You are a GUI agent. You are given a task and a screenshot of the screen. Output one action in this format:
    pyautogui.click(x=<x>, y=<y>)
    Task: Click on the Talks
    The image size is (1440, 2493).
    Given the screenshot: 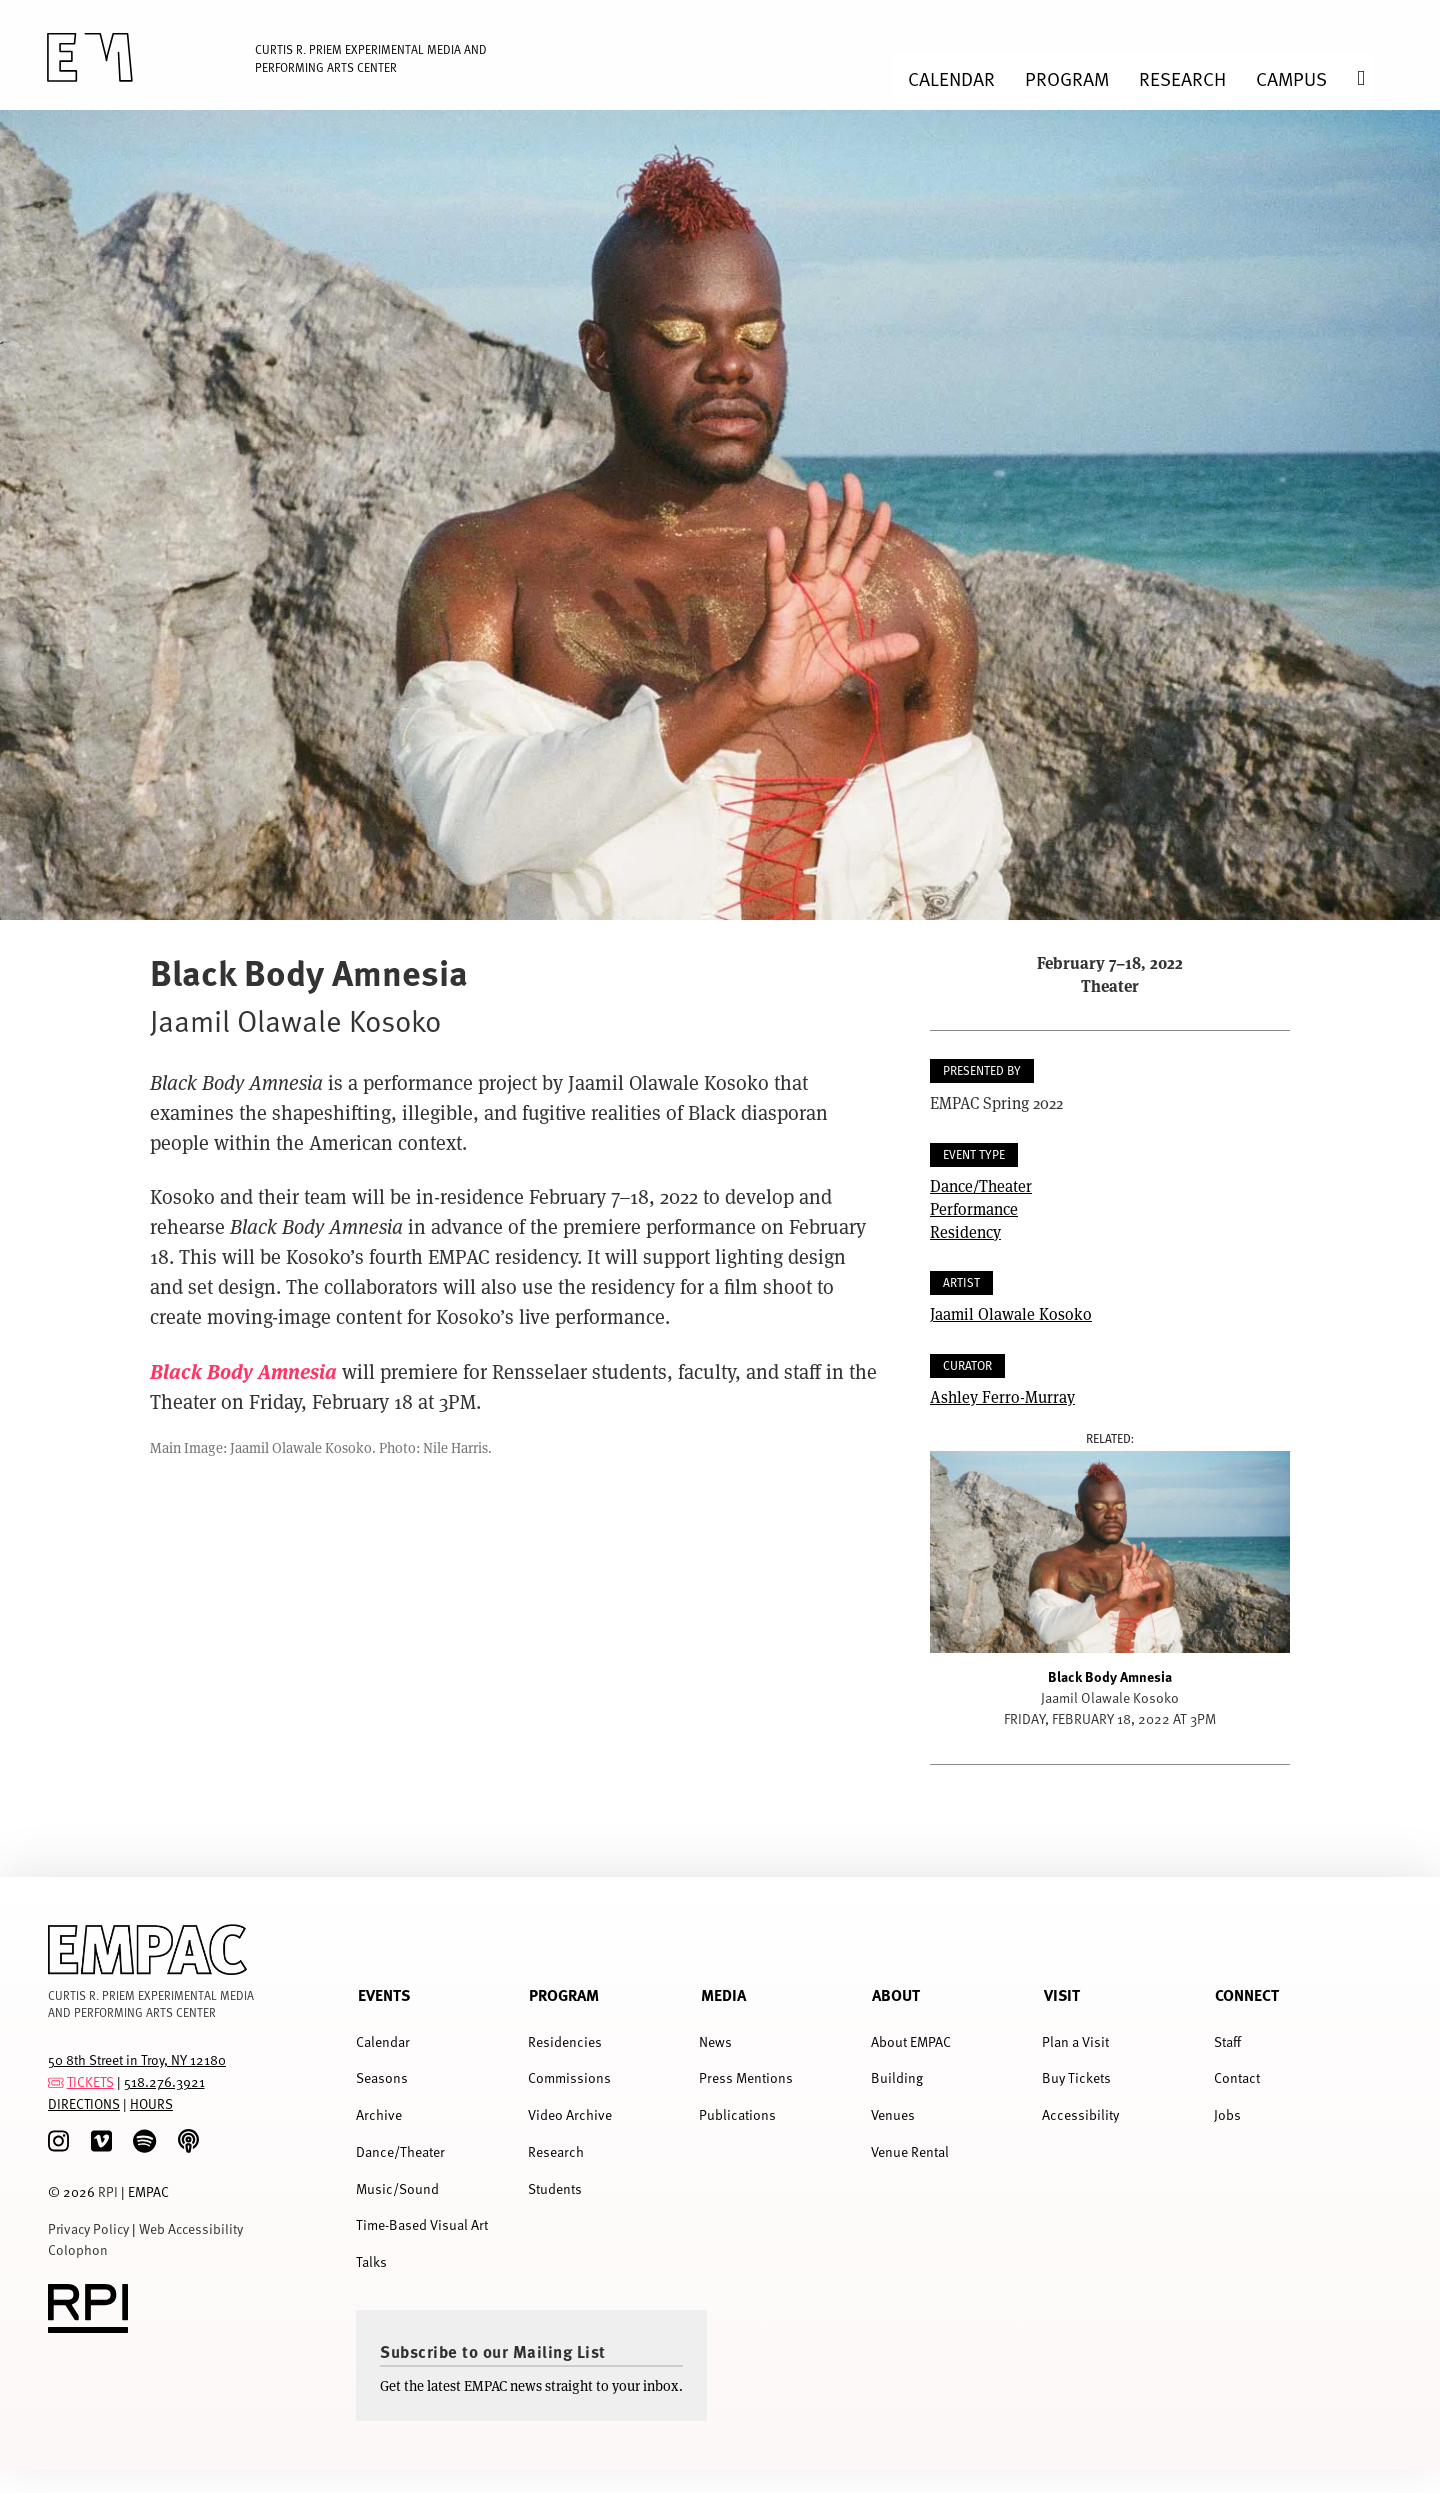 What is the action you would take?
    pyautogui.click(x=371, y=2261)
    